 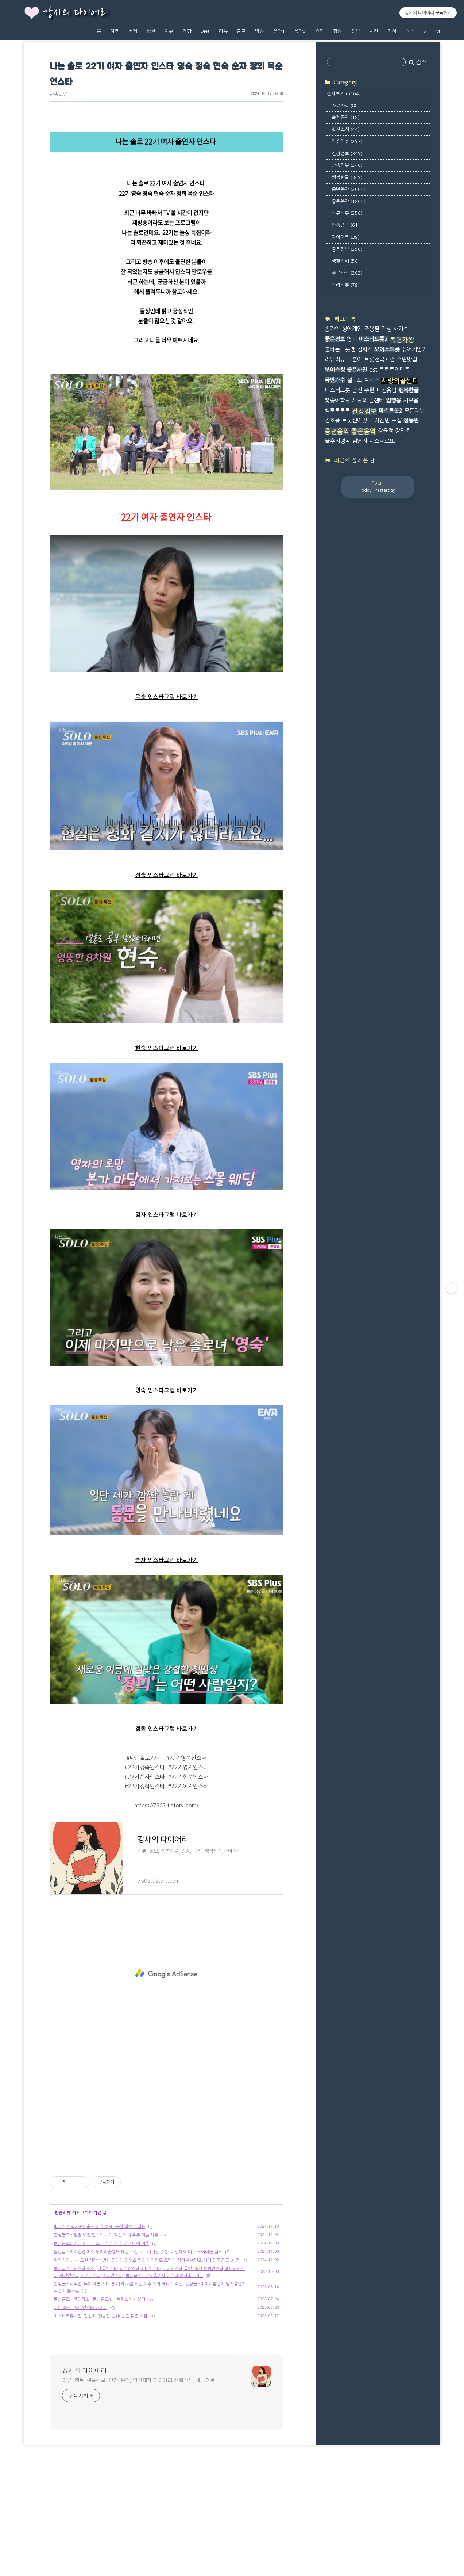 What do you see at coordinates (187, 31) in the screenshot?
I see `건강` at bounding box center [187, 31].